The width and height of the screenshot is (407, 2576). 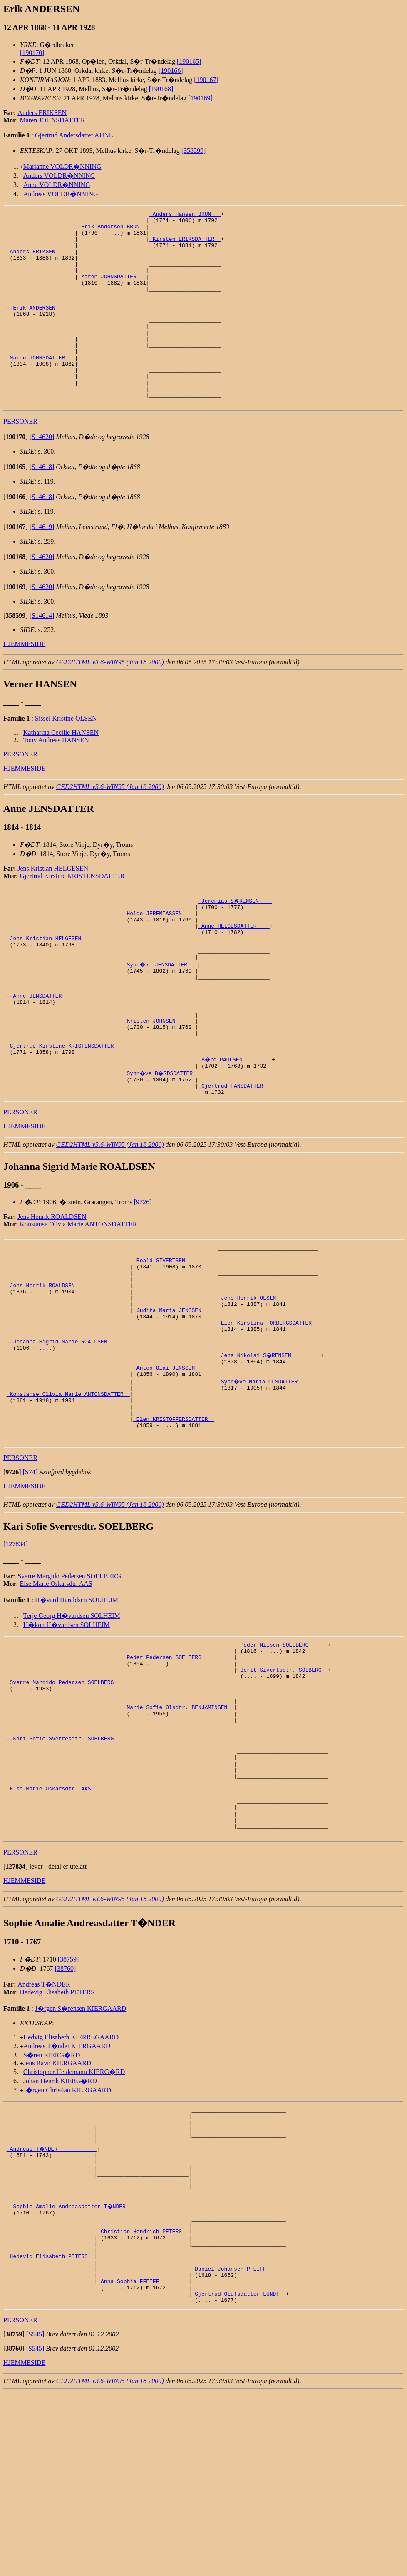 I want to click on _Anders Hansen BRUN __, so click(x=185, y=215).